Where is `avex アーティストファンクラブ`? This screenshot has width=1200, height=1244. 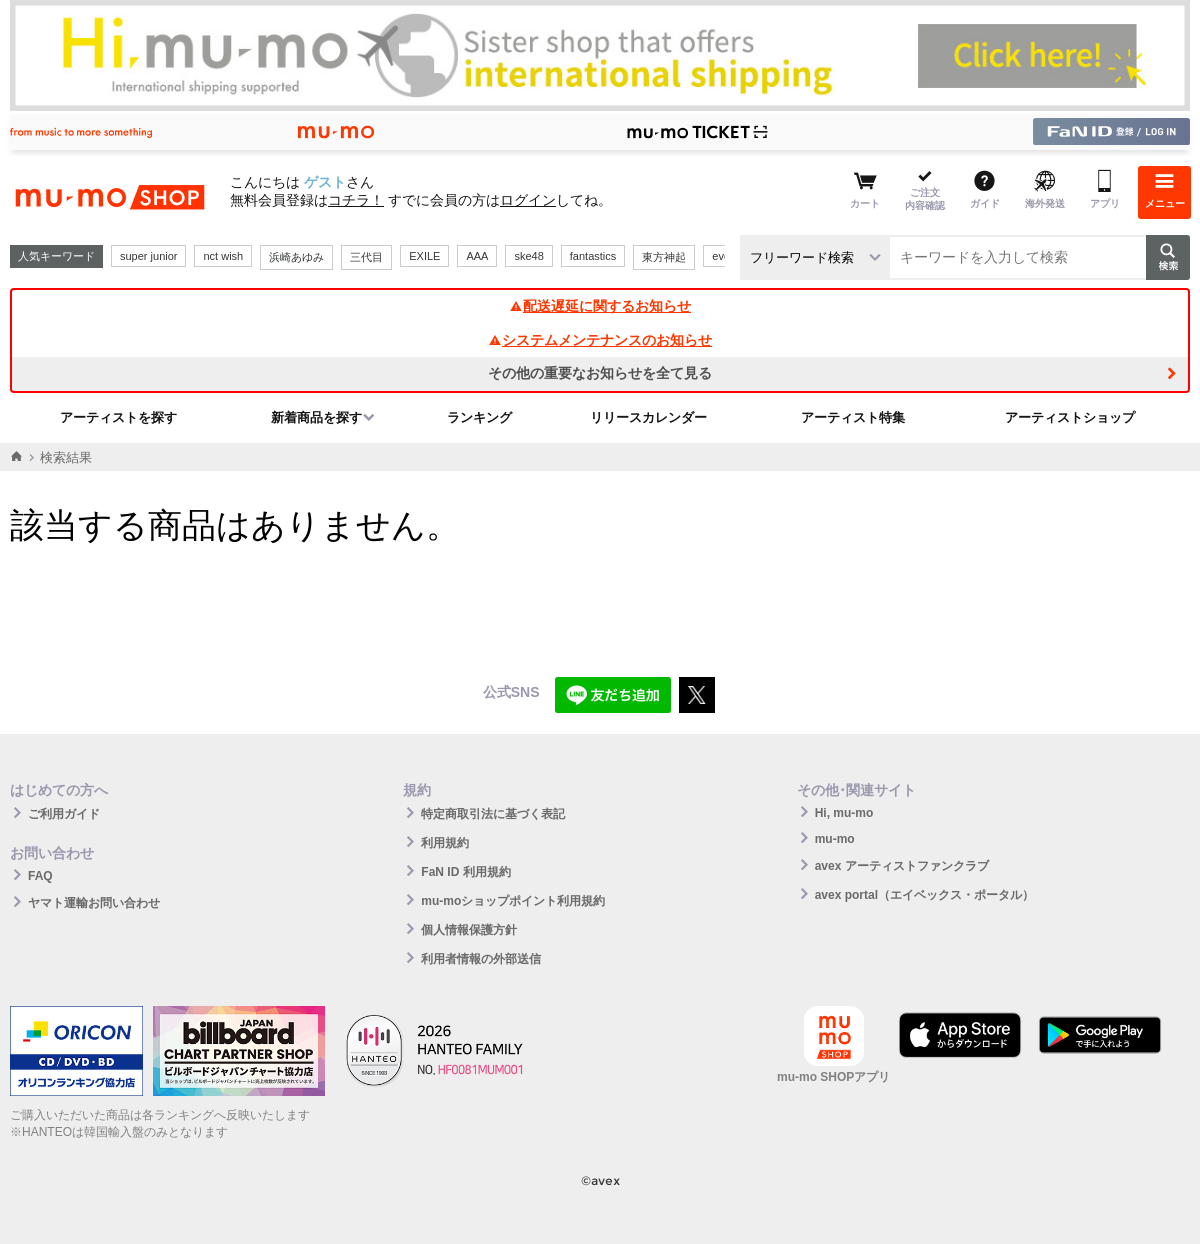
avex アーティストファンクラブ is located at coordinates (902, 866).